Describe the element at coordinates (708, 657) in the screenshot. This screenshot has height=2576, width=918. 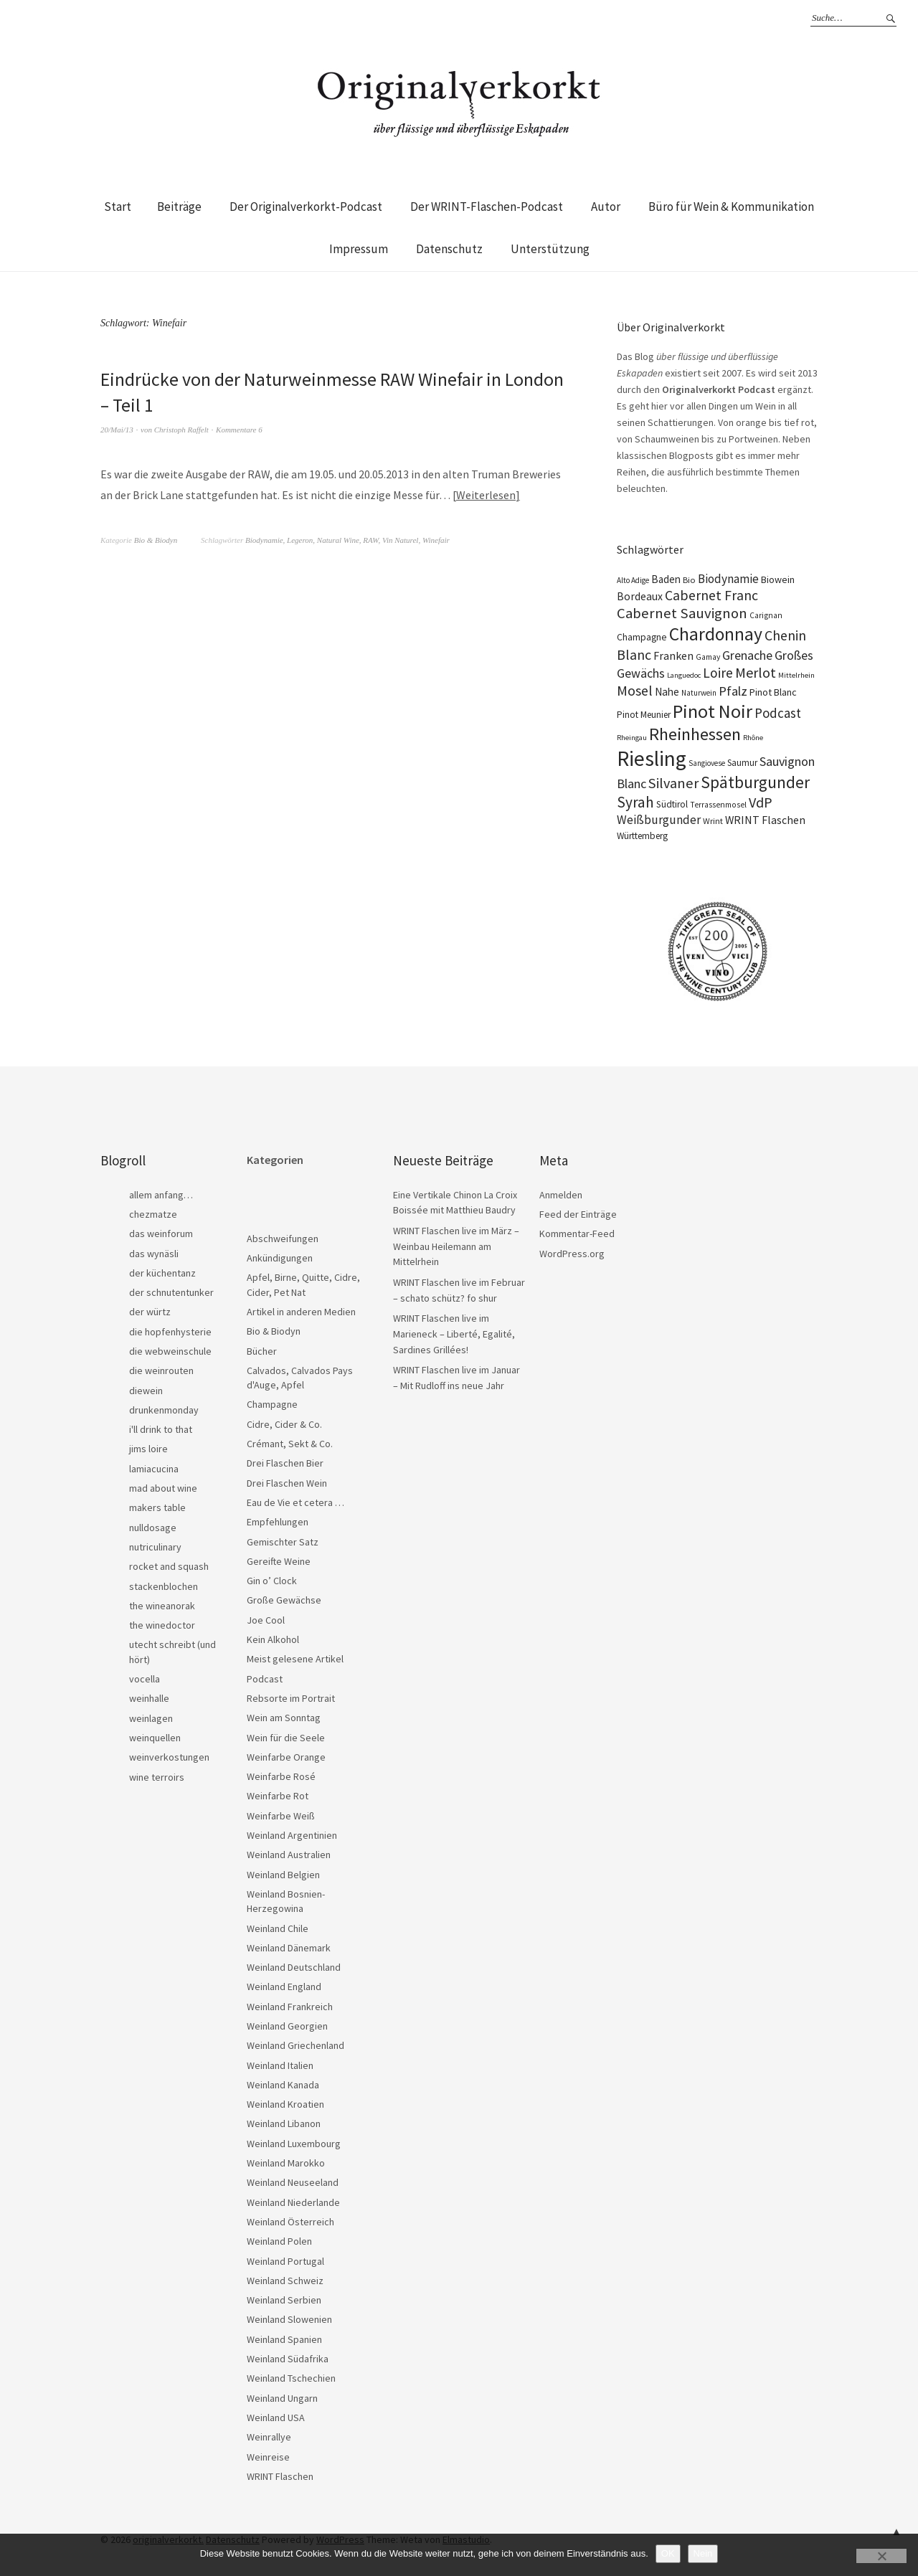
I see `Gamay [Gamay (17 Einträge)]` at that location.